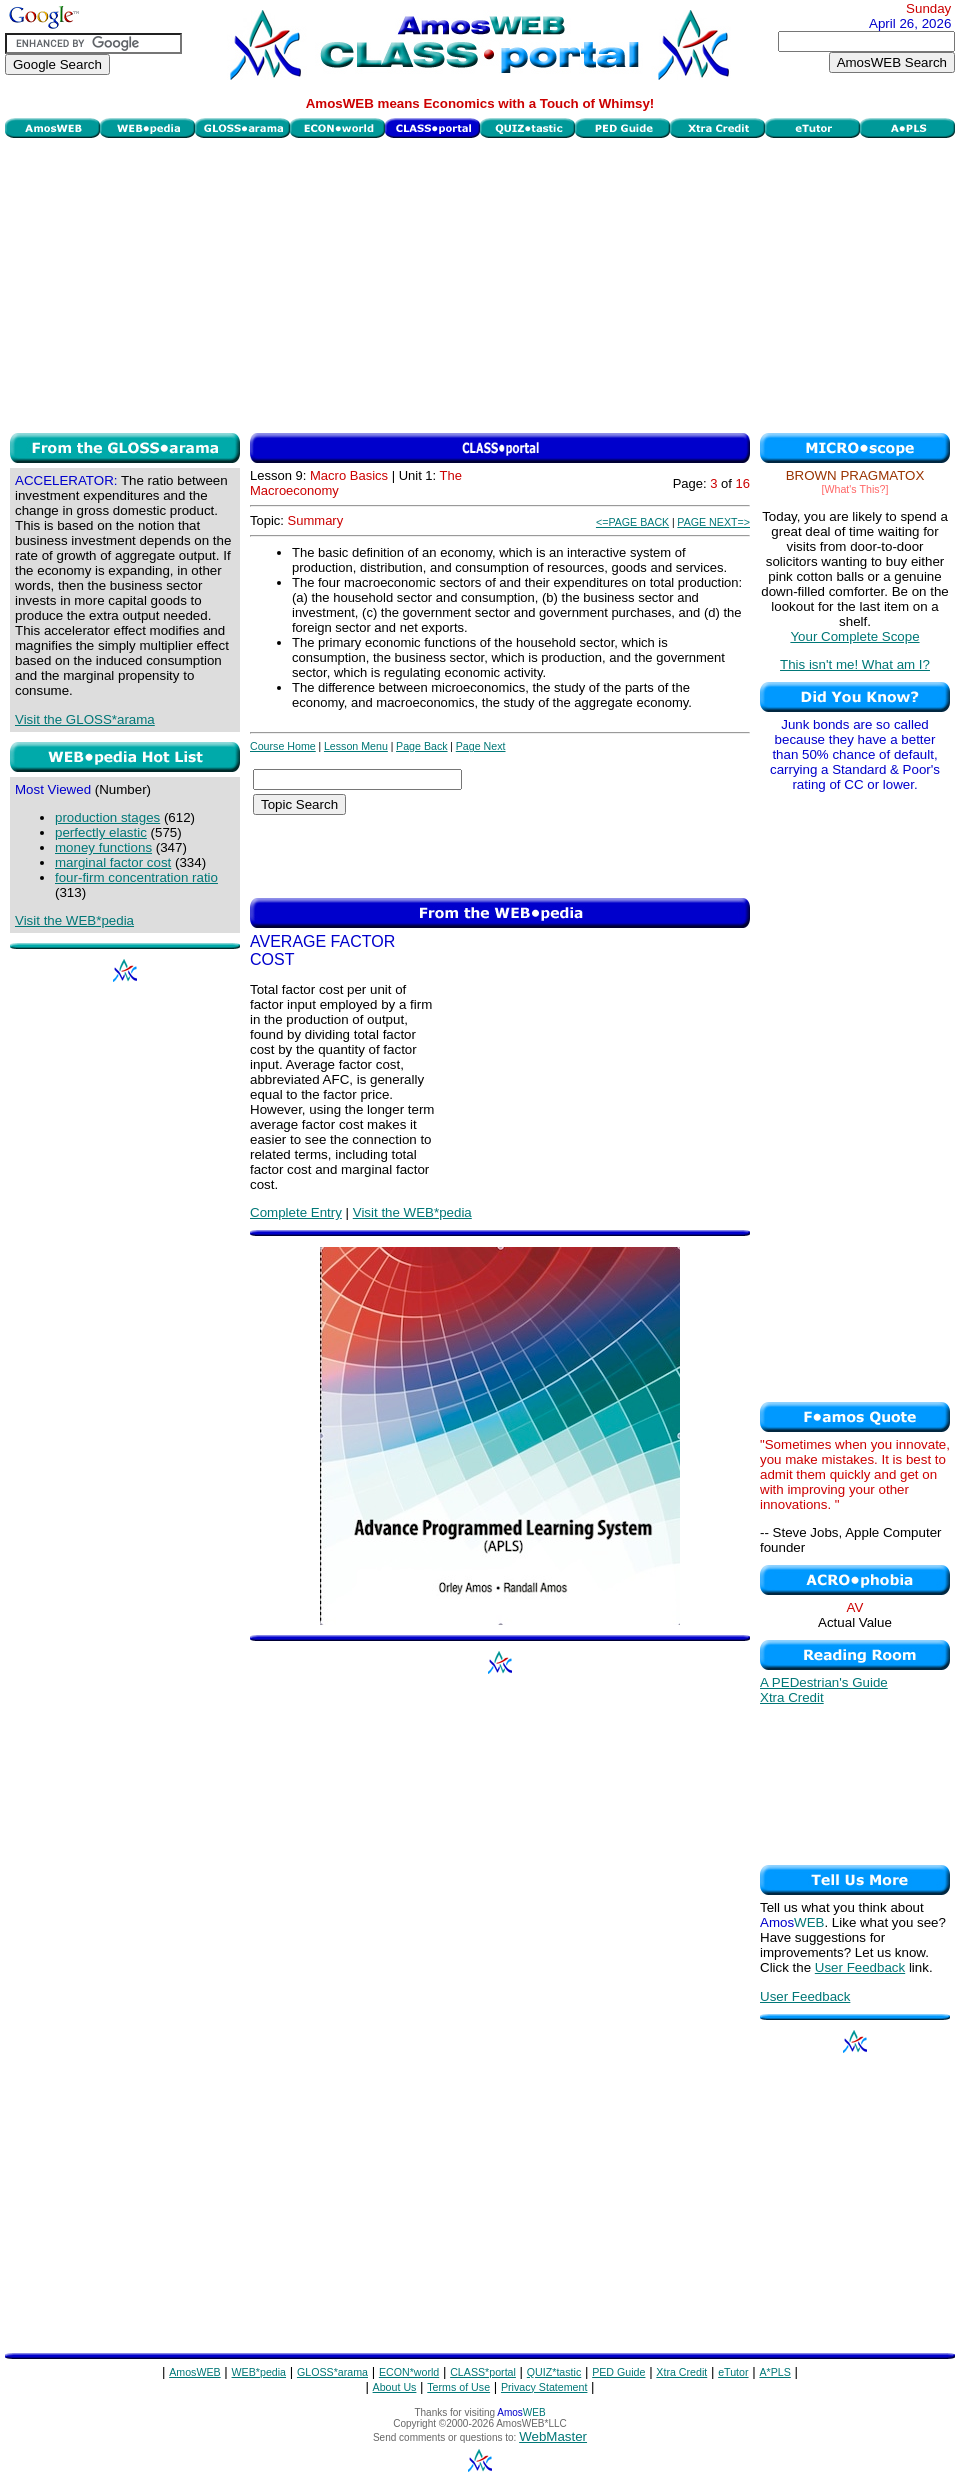 The width and height of the screenshot is (955, 2480). What do you see at coordinates (481, 746) in the screenshot?
I see `Page Next` at bounding box center [481, 746].